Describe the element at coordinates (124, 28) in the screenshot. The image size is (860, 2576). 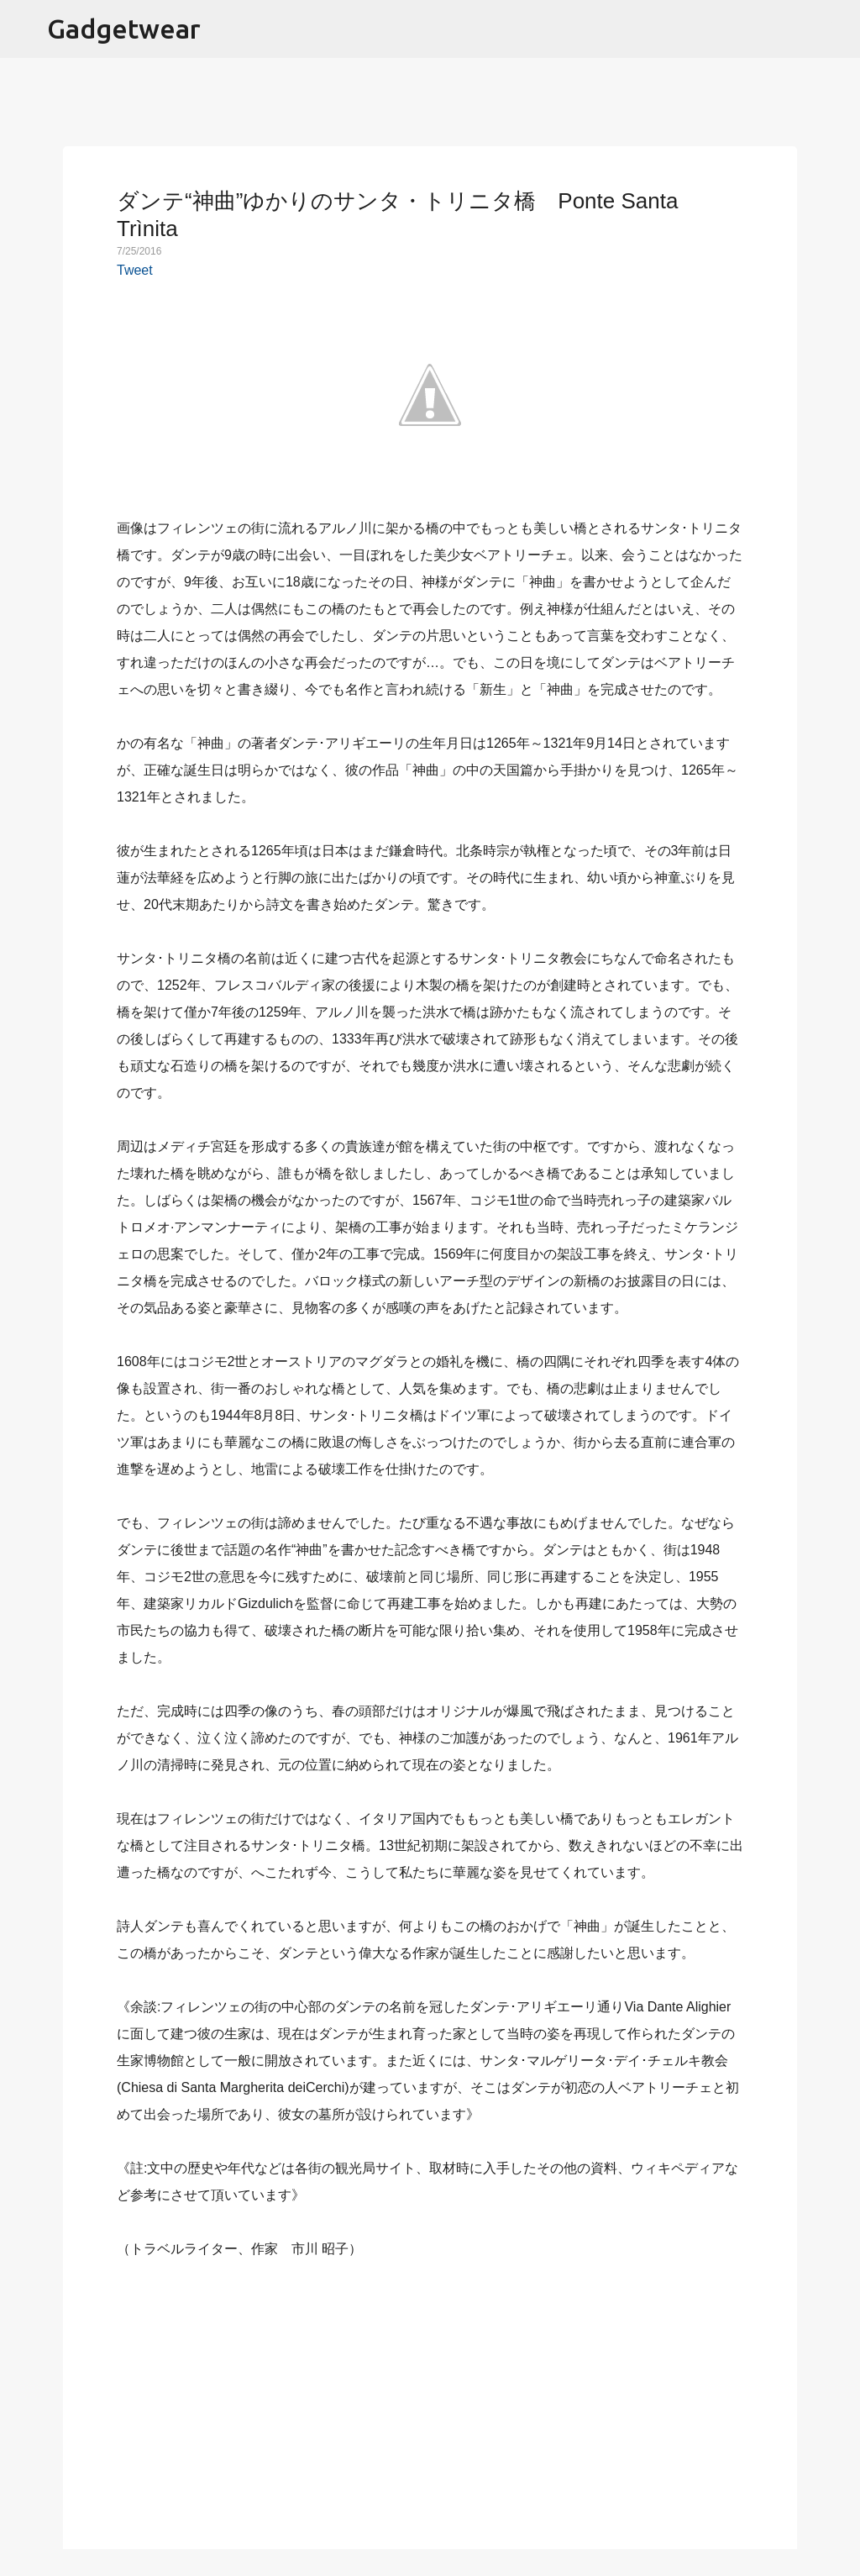
I see `Gadgetwear` at that location.